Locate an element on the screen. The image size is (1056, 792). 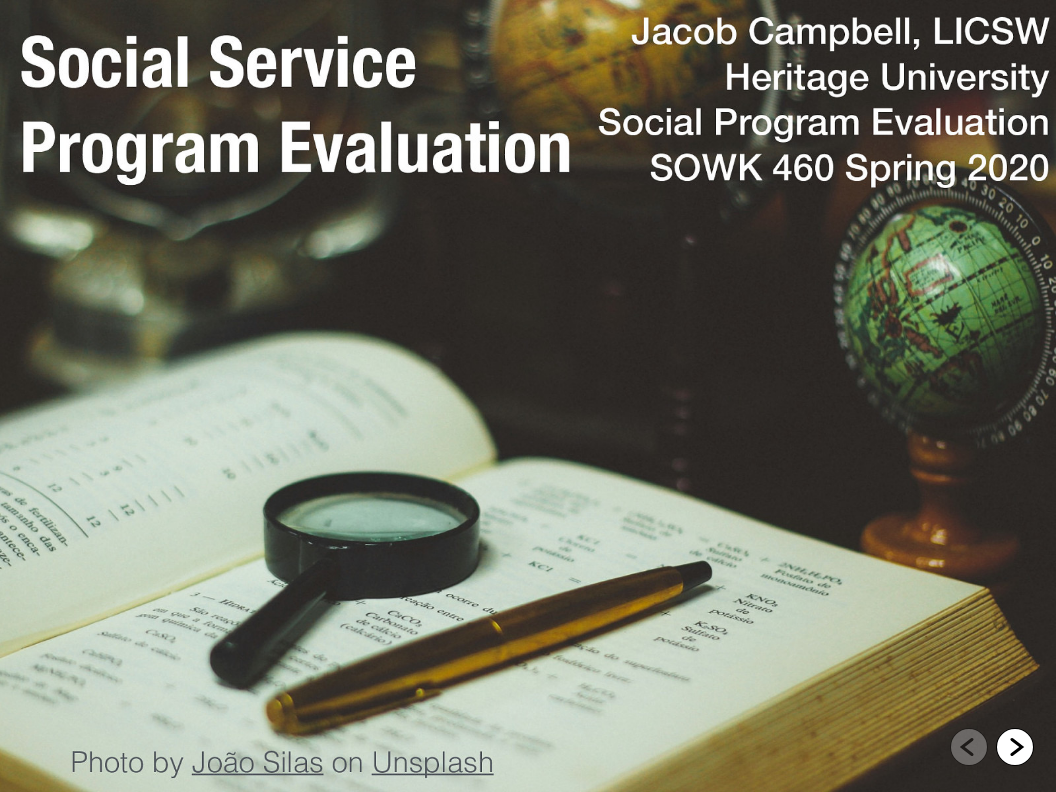
[navigation] is located at coordinates (992, 750).